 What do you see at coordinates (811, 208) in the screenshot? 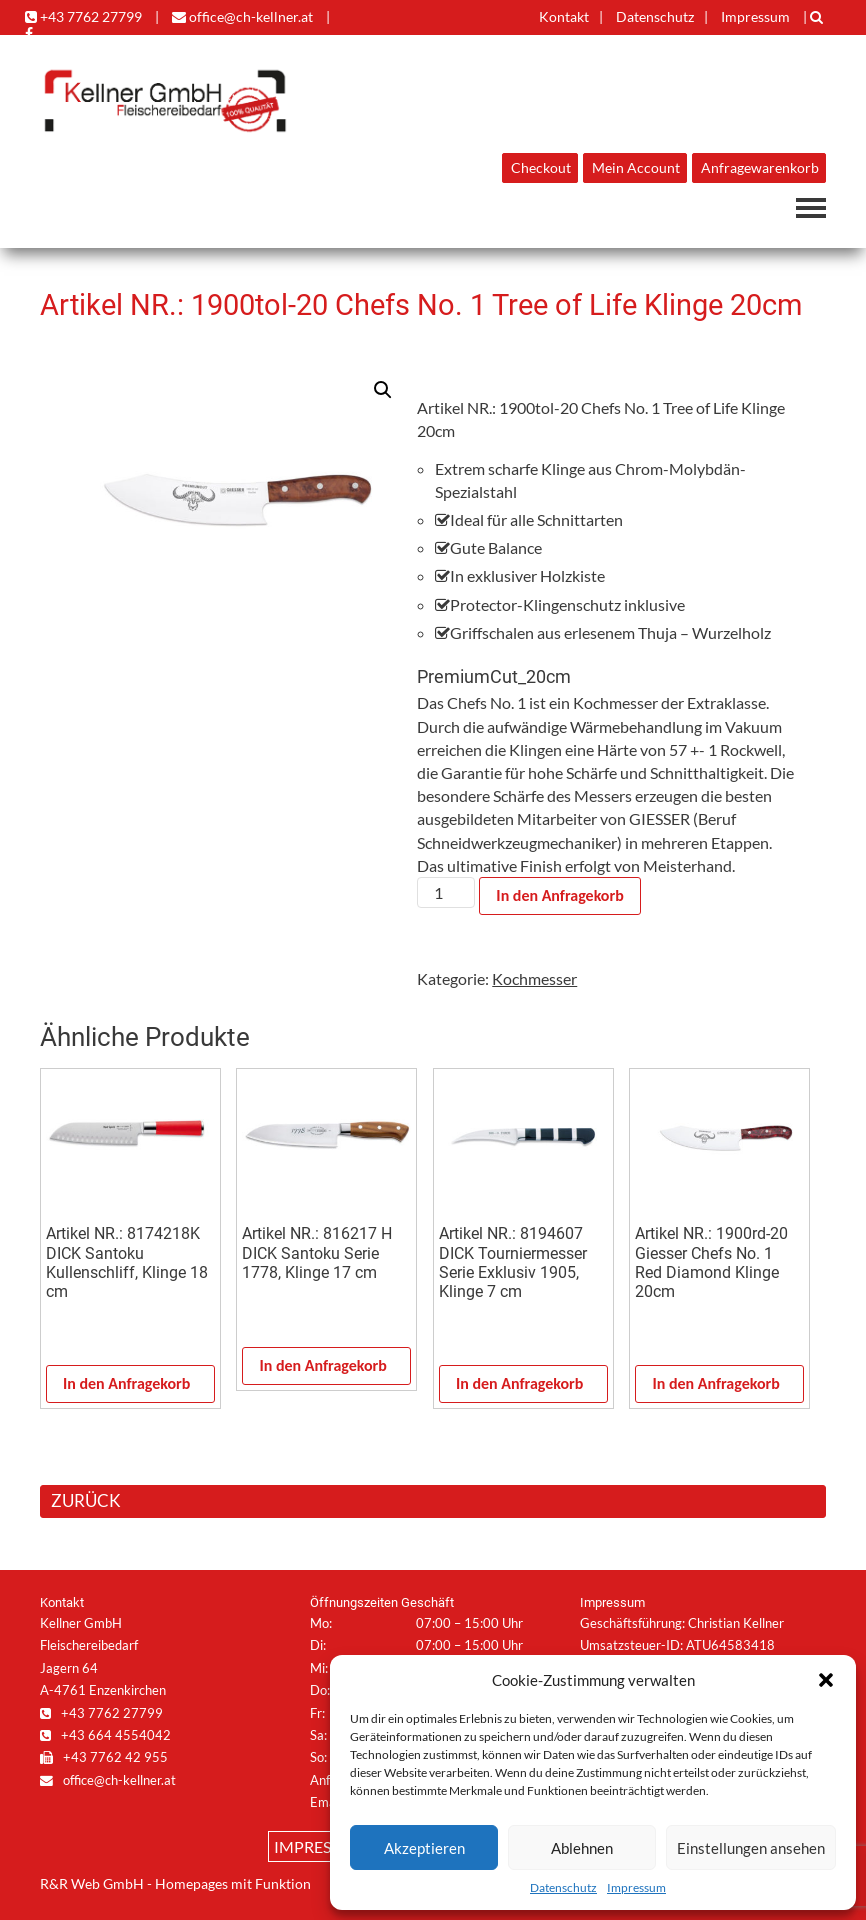
I see `Navigation` at bounding box center [811, 208].